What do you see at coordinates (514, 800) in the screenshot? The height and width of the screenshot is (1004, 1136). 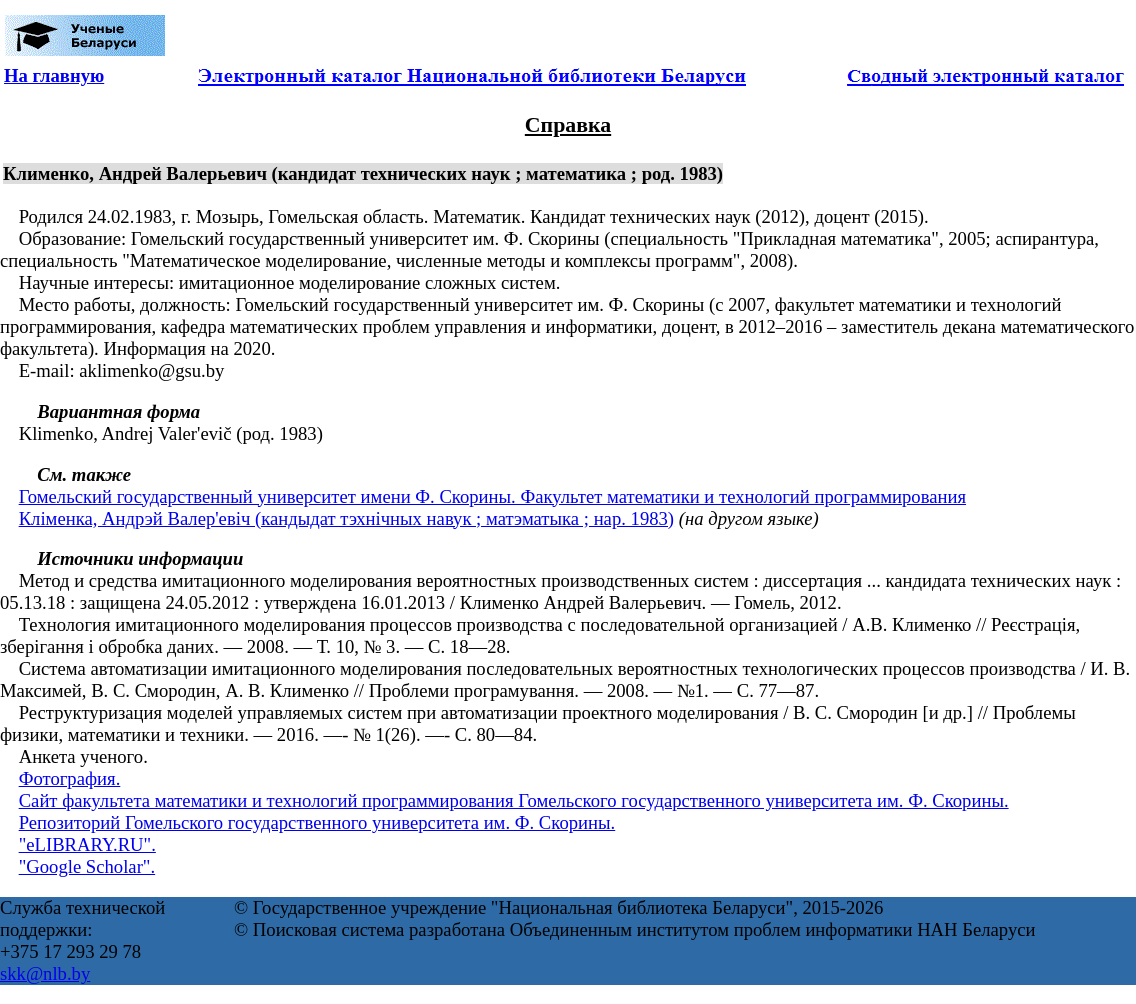 I see `Сайт факультета математики и технологий программирования Гомельского государственного университета им. Ф. Скорины.` at bounding box center [514, 800].